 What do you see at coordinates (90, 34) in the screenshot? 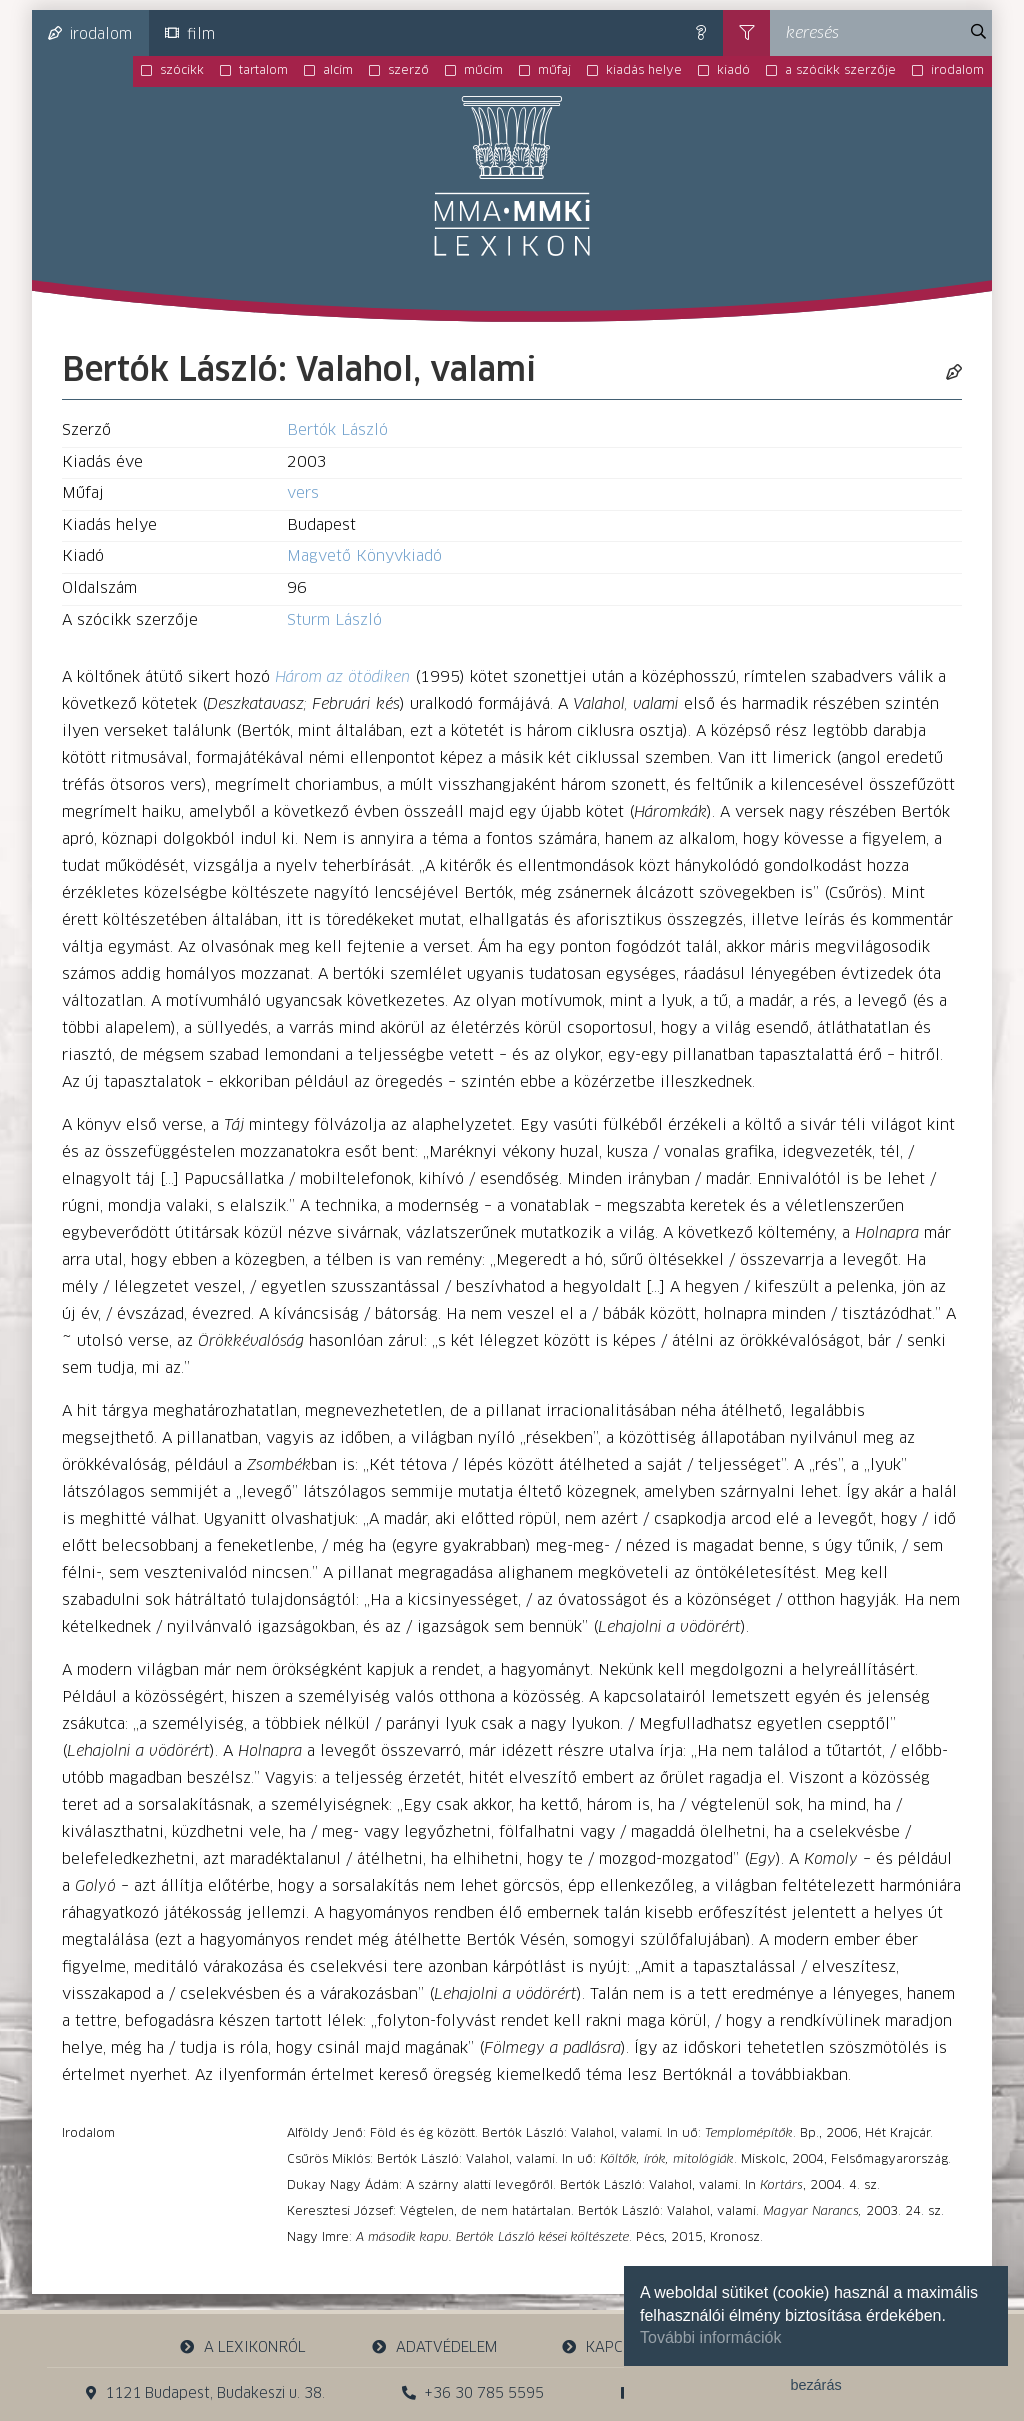
I see `irodalom` at bounding box center [90, 34].